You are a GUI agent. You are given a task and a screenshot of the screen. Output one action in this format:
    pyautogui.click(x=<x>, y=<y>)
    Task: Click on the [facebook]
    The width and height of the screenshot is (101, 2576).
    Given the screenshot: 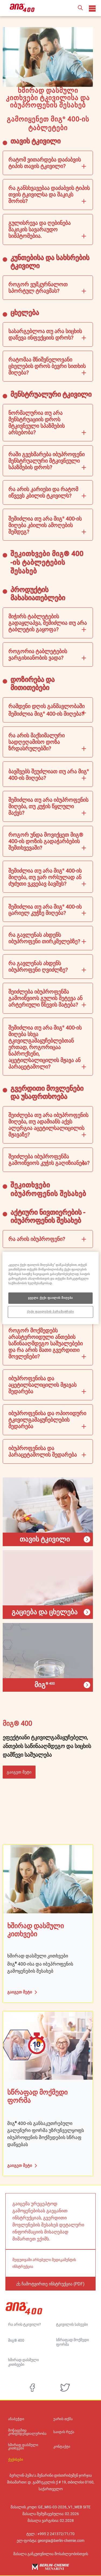 What is the action you would take?
    pyautogui.click(x=32, y=2388)
    